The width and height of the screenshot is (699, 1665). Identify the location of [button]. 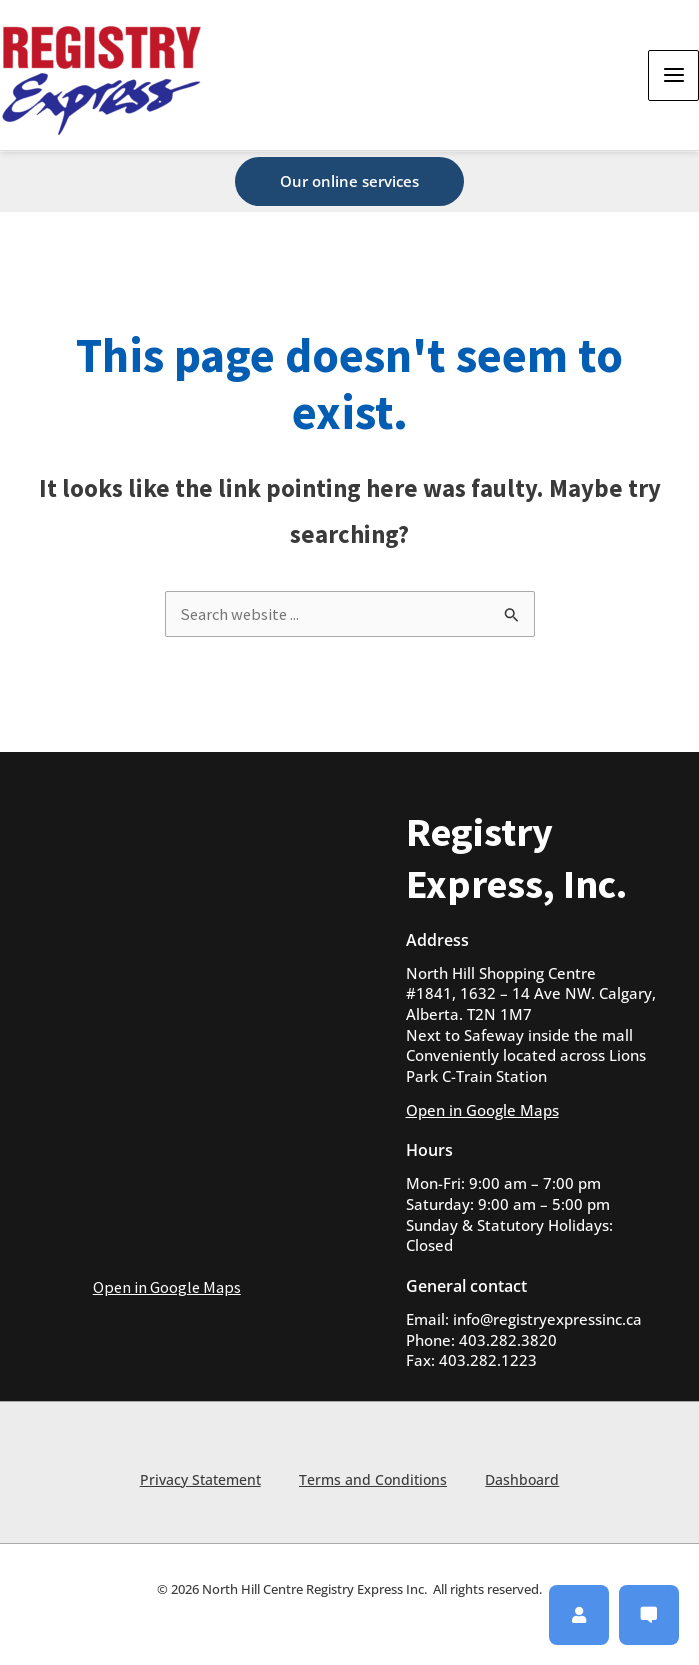
(349, 181).